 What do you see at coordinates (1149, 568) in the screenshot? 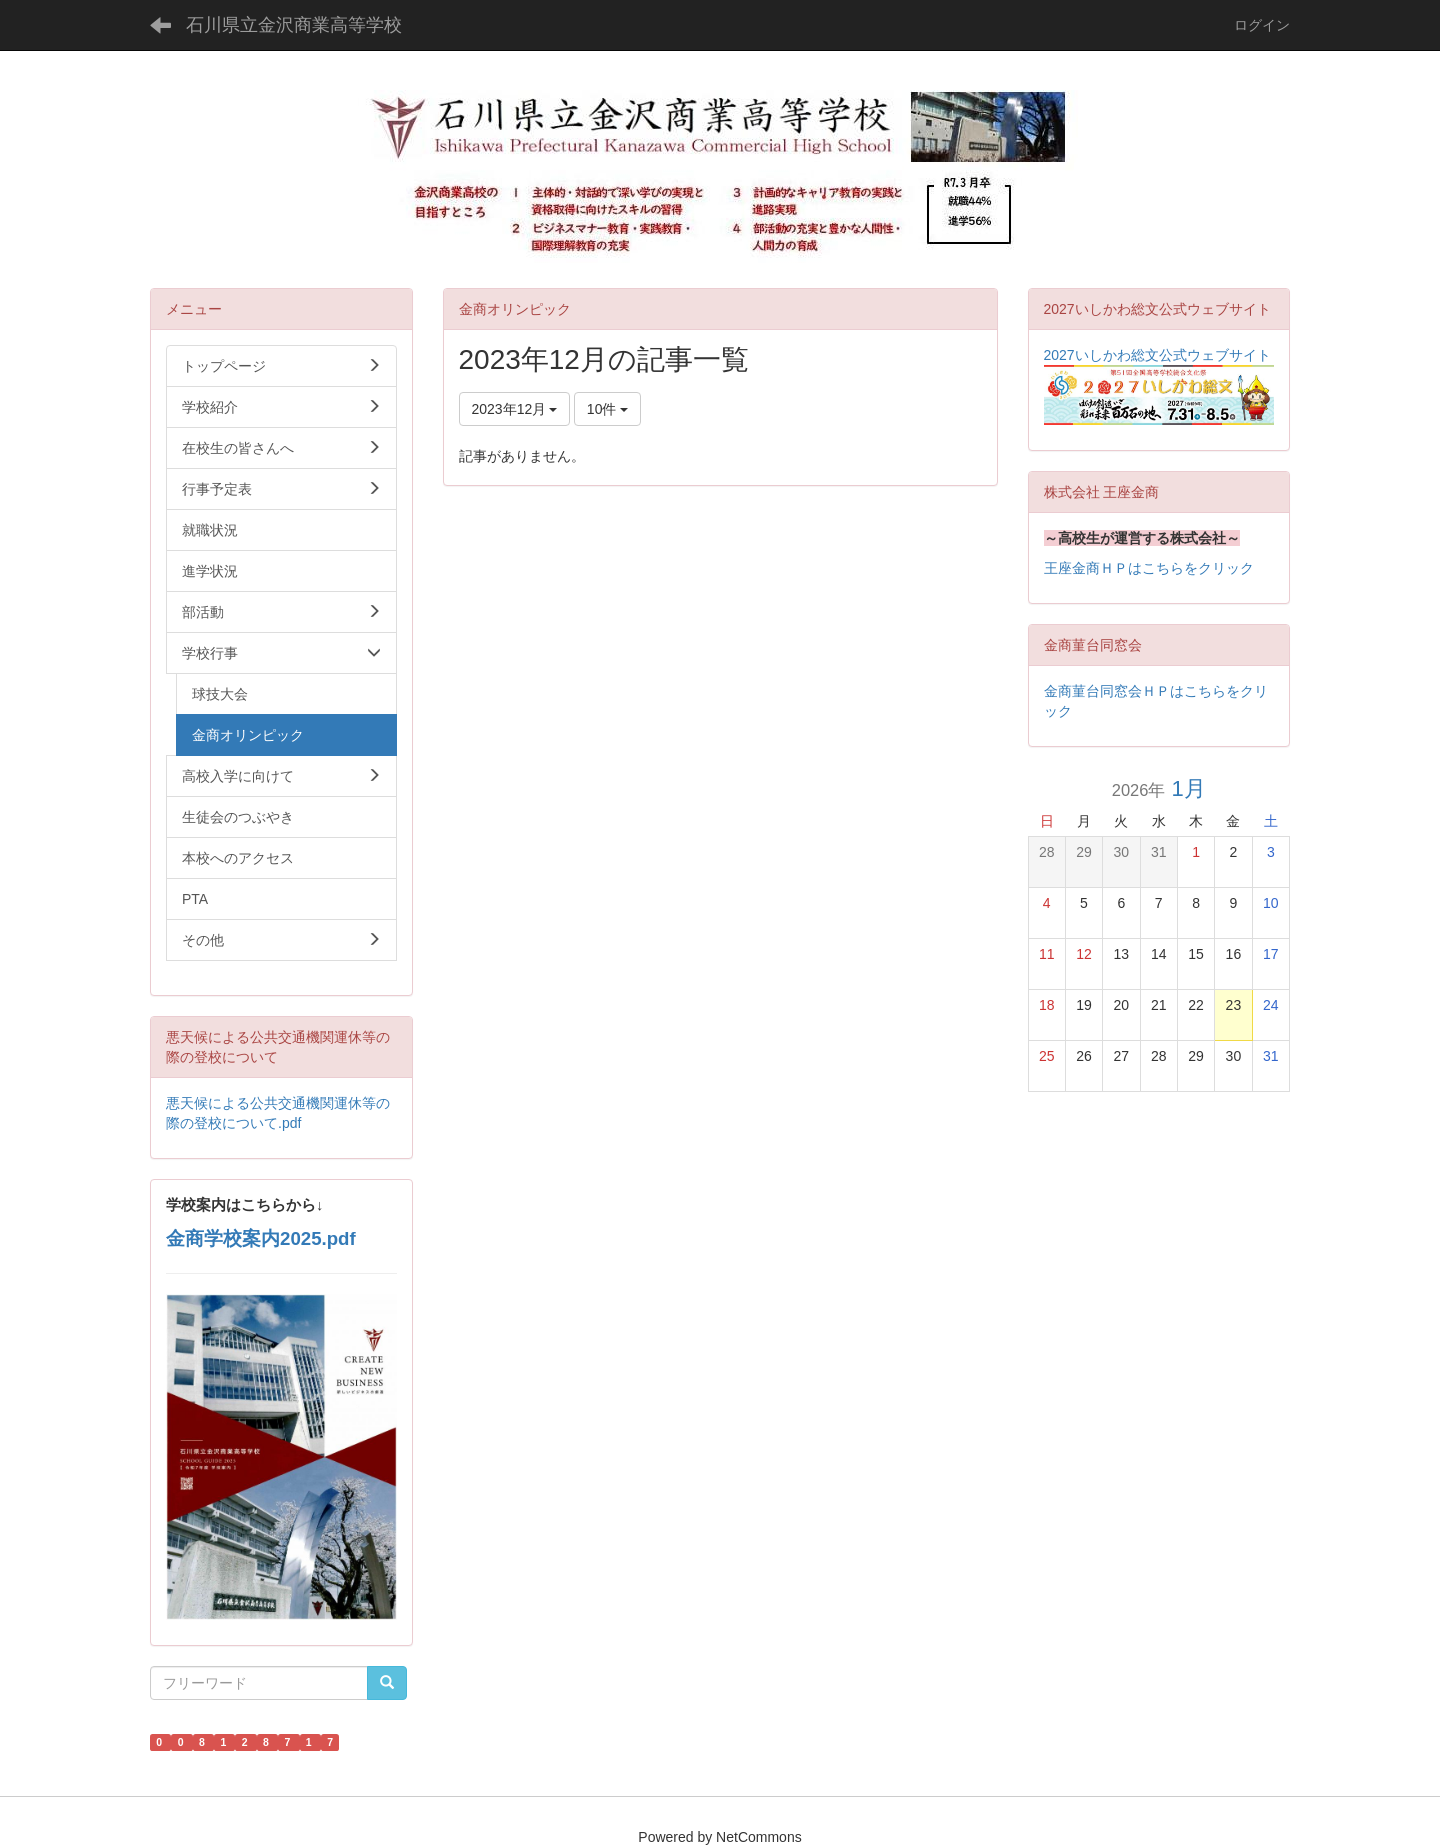
I see `王座金商ＨＰはこちらをクリック` at bounding box center [1149, 568].